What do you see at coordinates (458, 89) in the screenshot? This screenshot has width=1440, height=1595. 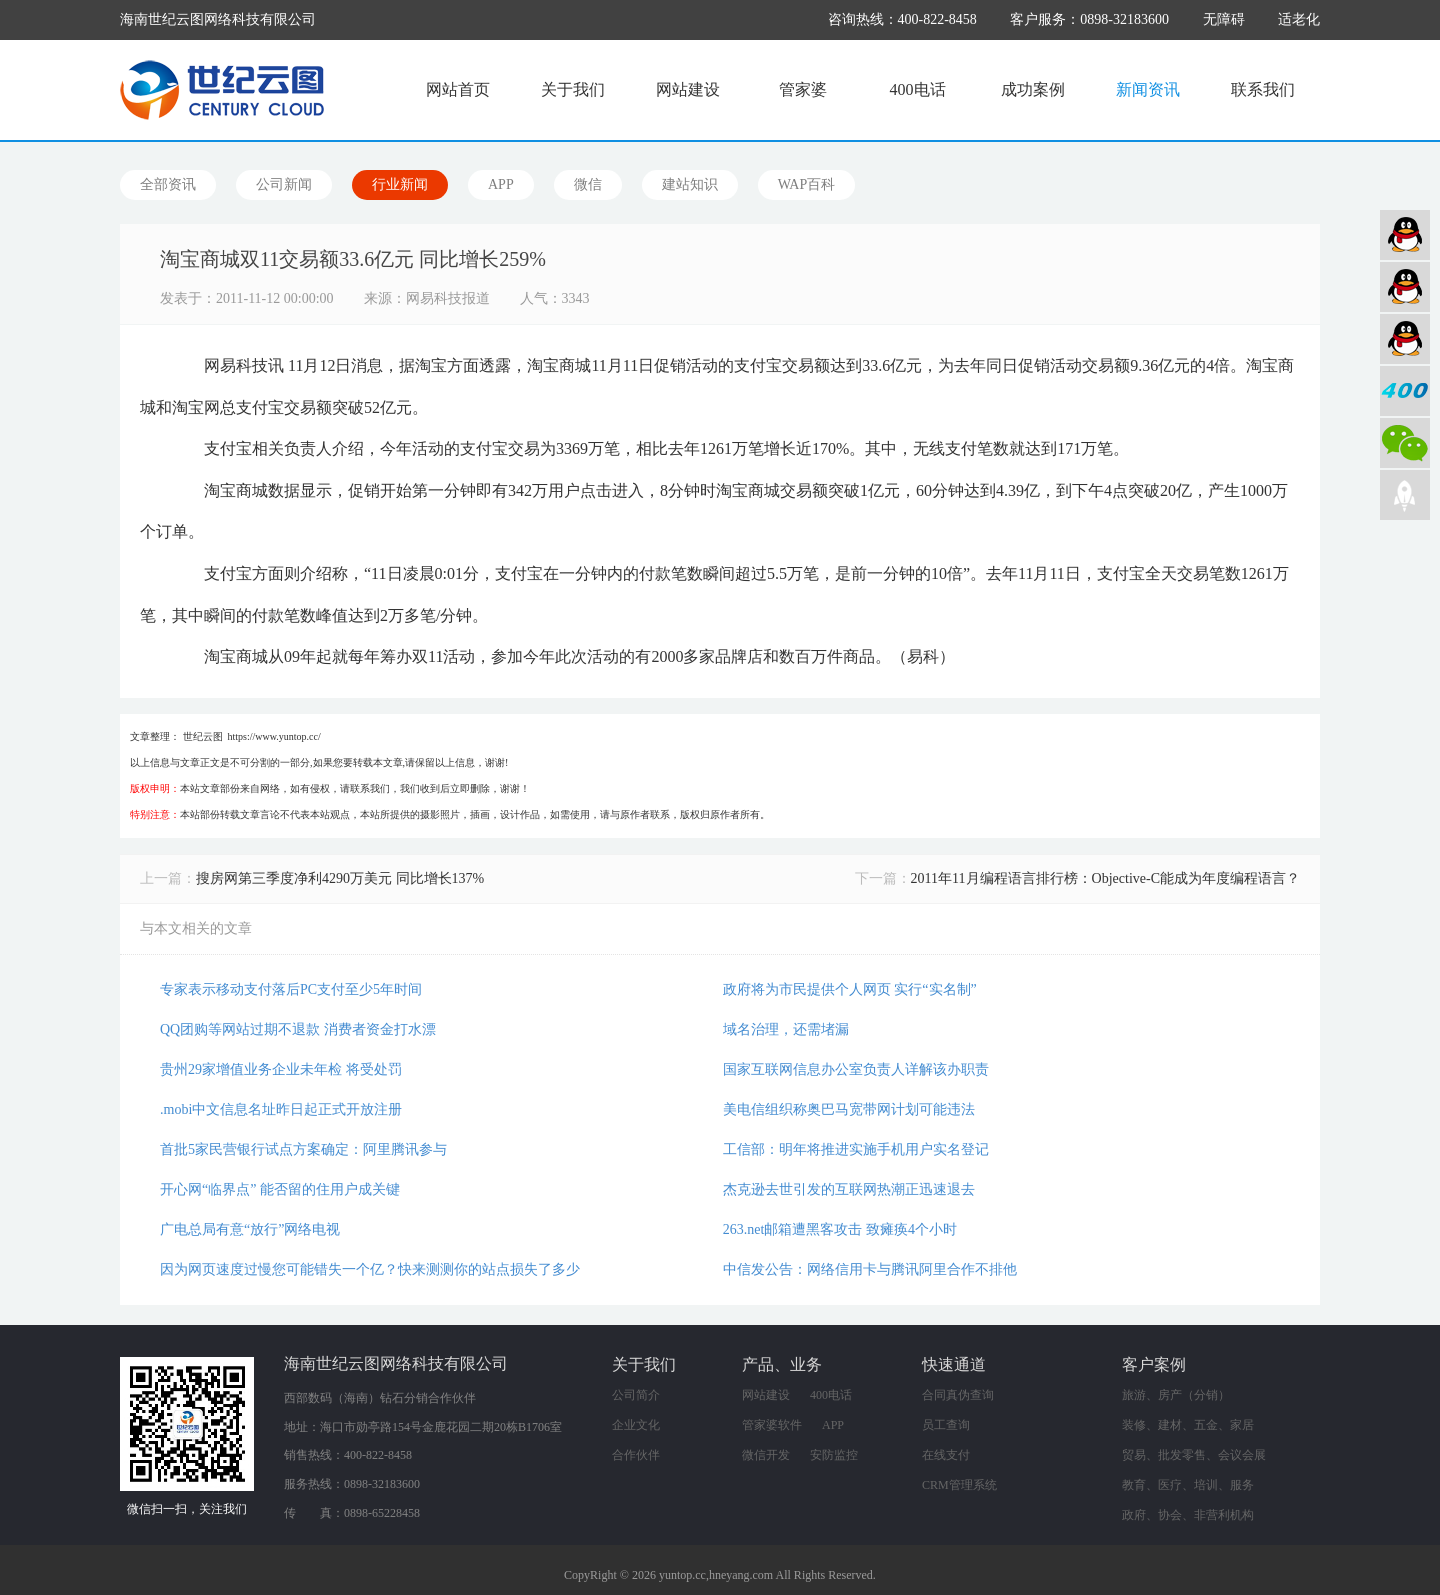 I see `网站首页` at bounding box center [458, 89].